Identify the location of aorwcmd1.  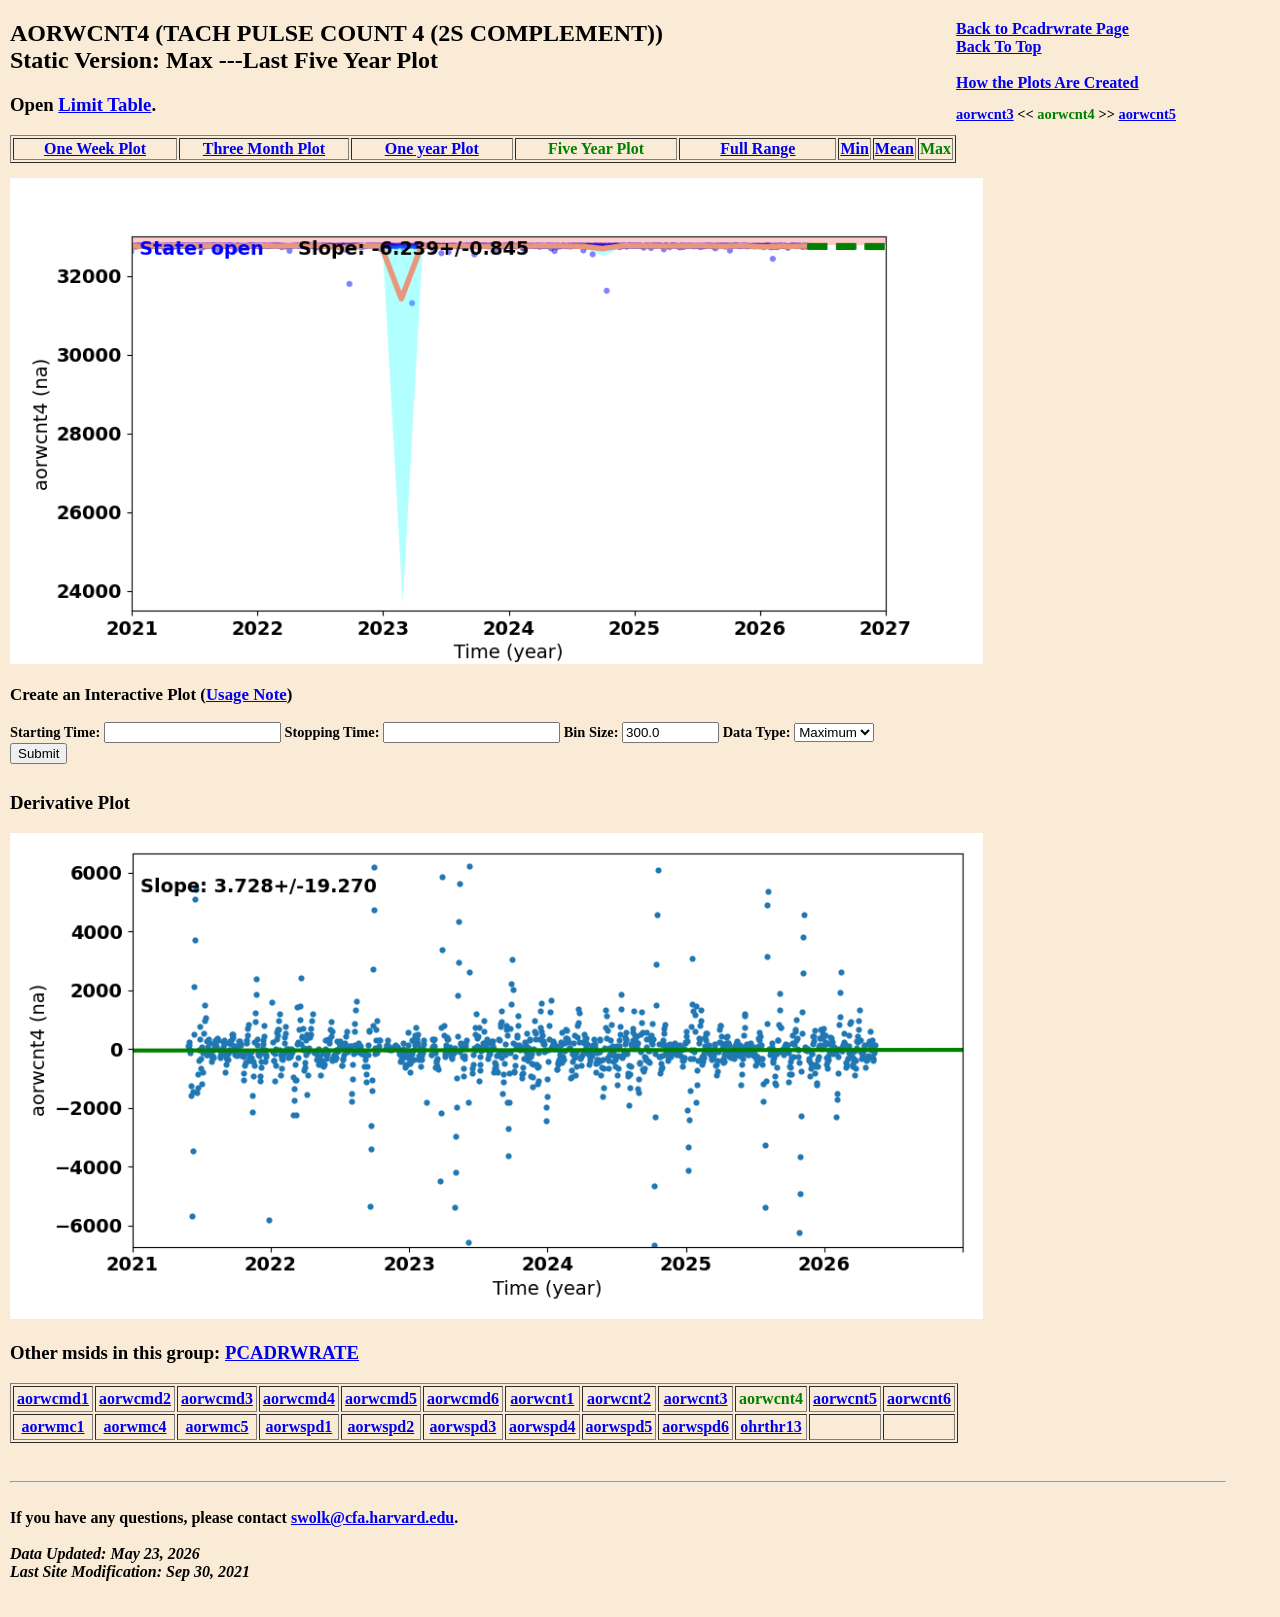
(53, 1398).